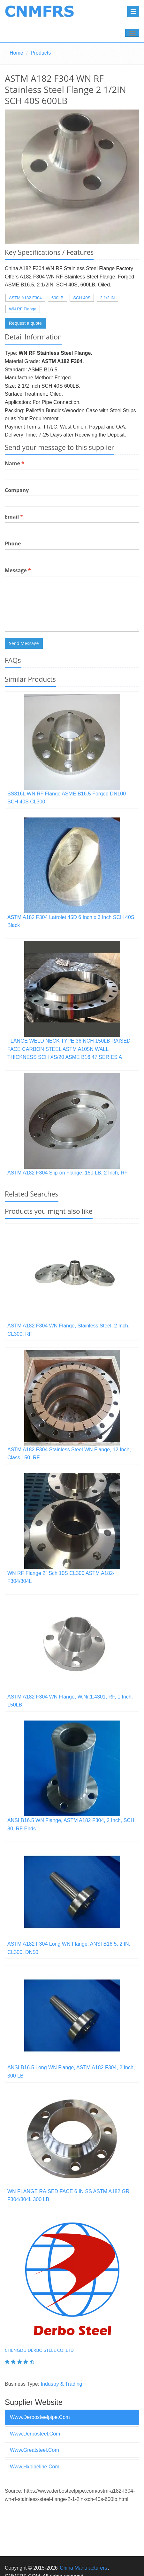 The width and height of the screenshot is (144, 2576). Describe the element at coordinates (67, 1172) in the screenshot. I see `ASTM A182 F304 Slip-on Flange, 150 LB, 2 Inch, RF` at that location.